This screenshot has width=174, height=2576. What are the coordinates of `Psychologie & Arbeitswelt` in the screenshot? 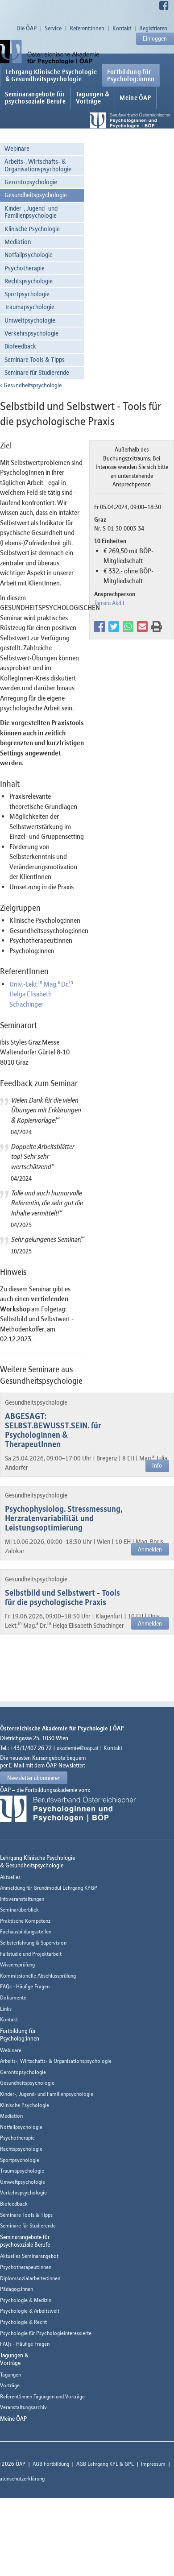 It's located at (29, 2310).